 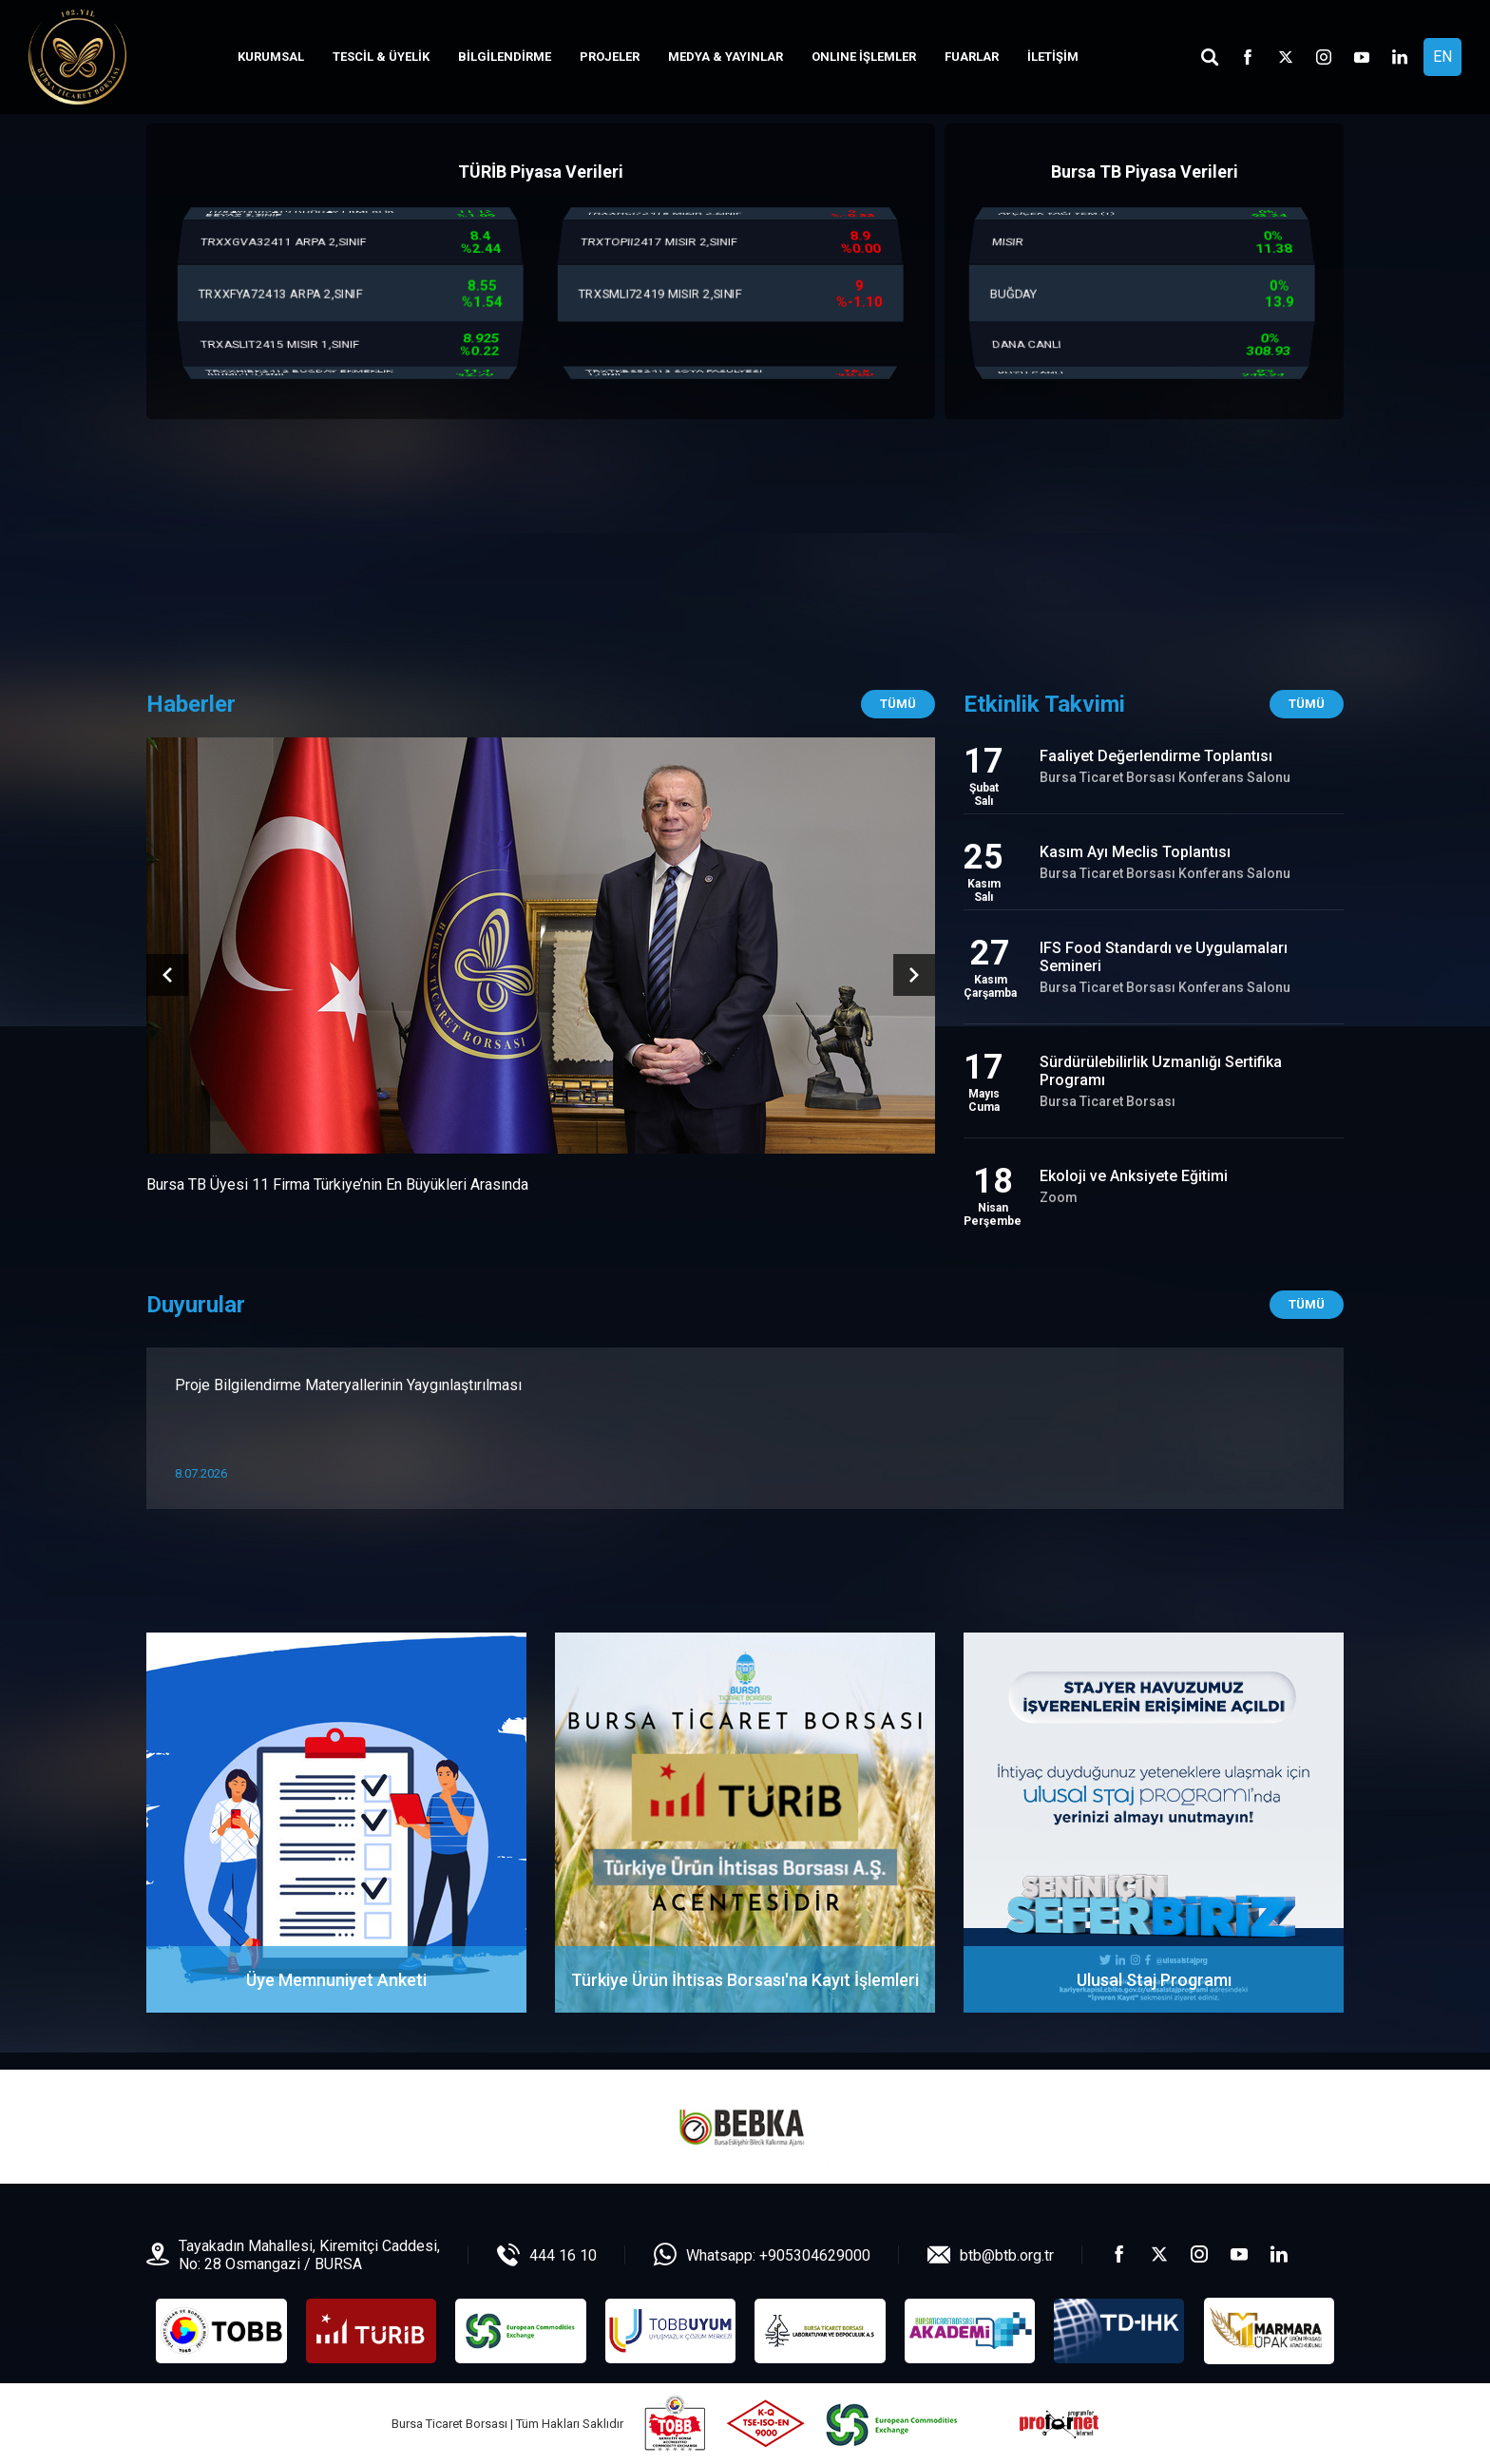 What do you see at coordinates (563, 2255) in the screenshot?
I see `444 16 10` at bounding box center [563, 2255].